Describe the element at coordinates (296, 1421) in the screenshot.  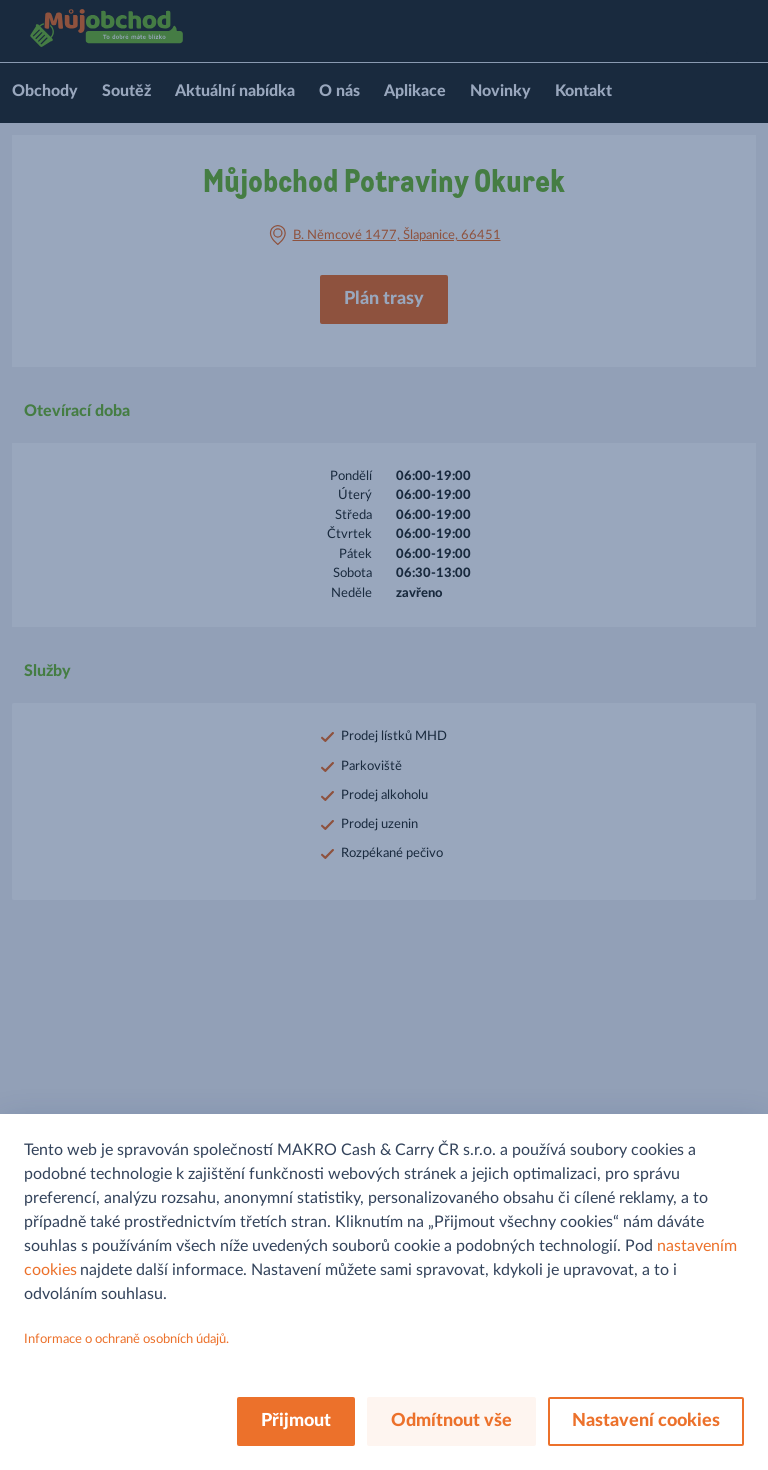
I see `Přijmout` at that location.